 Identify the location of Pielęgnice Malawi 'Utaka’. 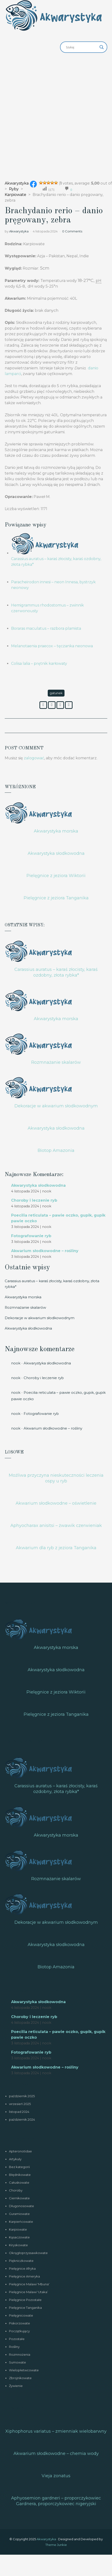
(28, 2292).